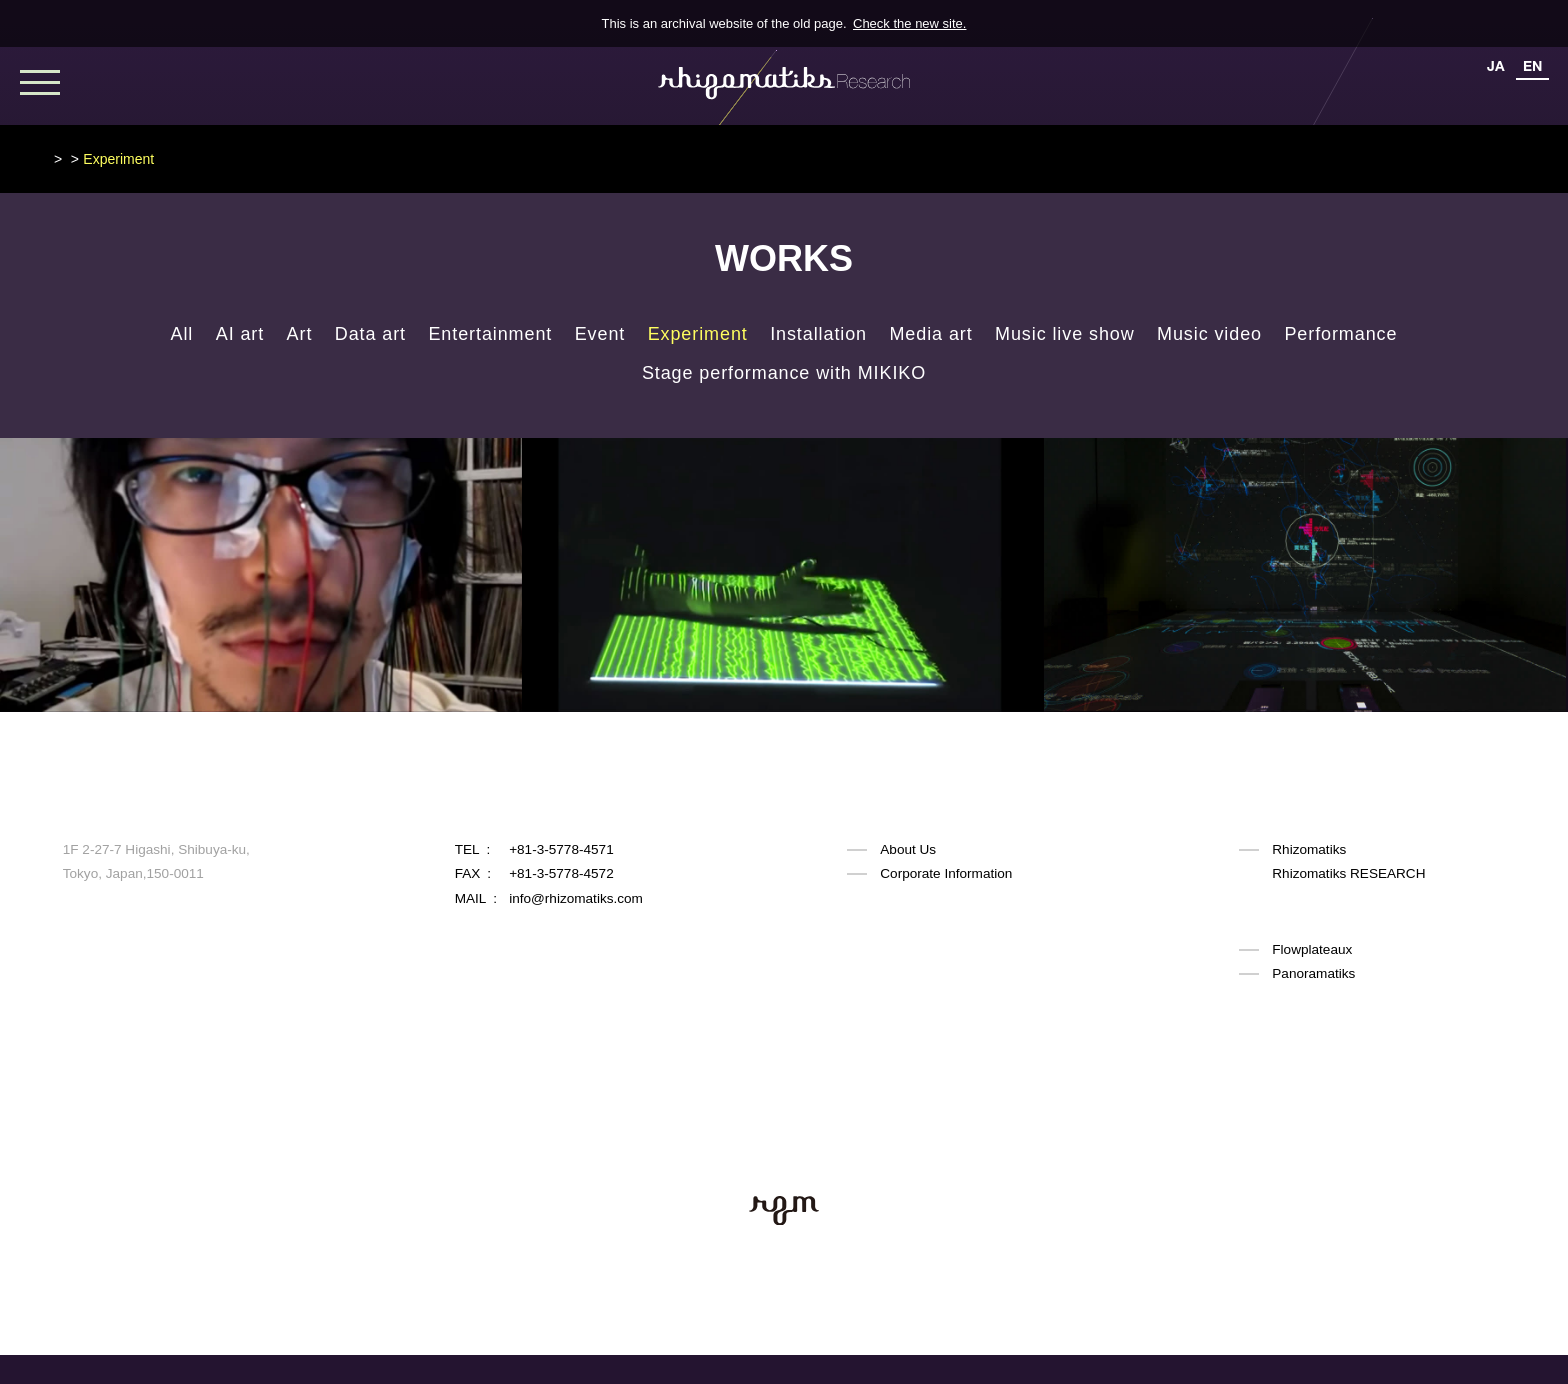  Describe the element at coordinates (490, 334) in the screenshot. I see `Entertainment` at that location.